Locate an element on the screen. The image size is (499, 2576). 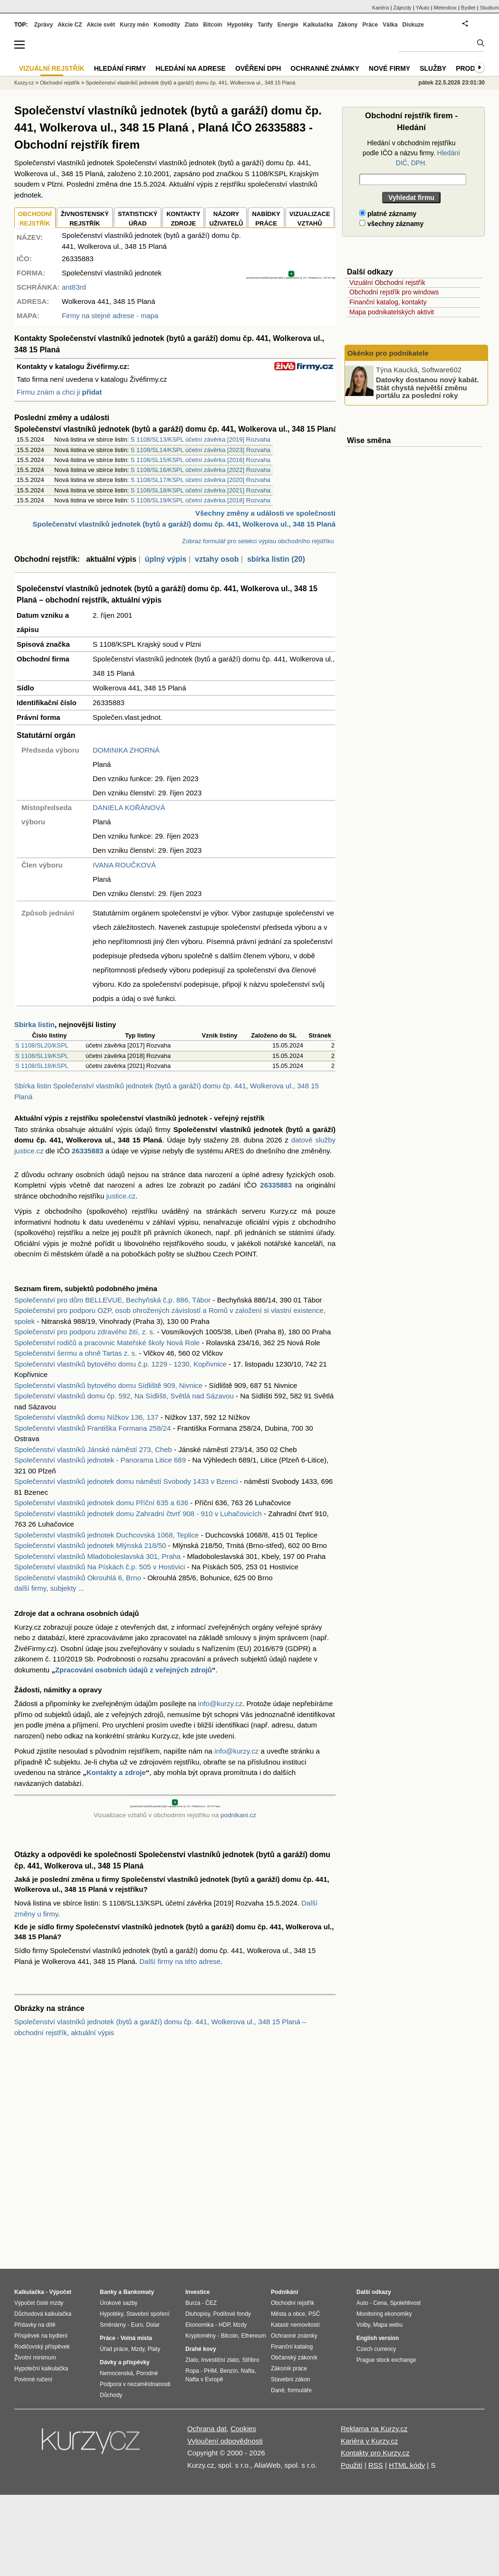
Akcie svět is located at coordinates (101, 24).